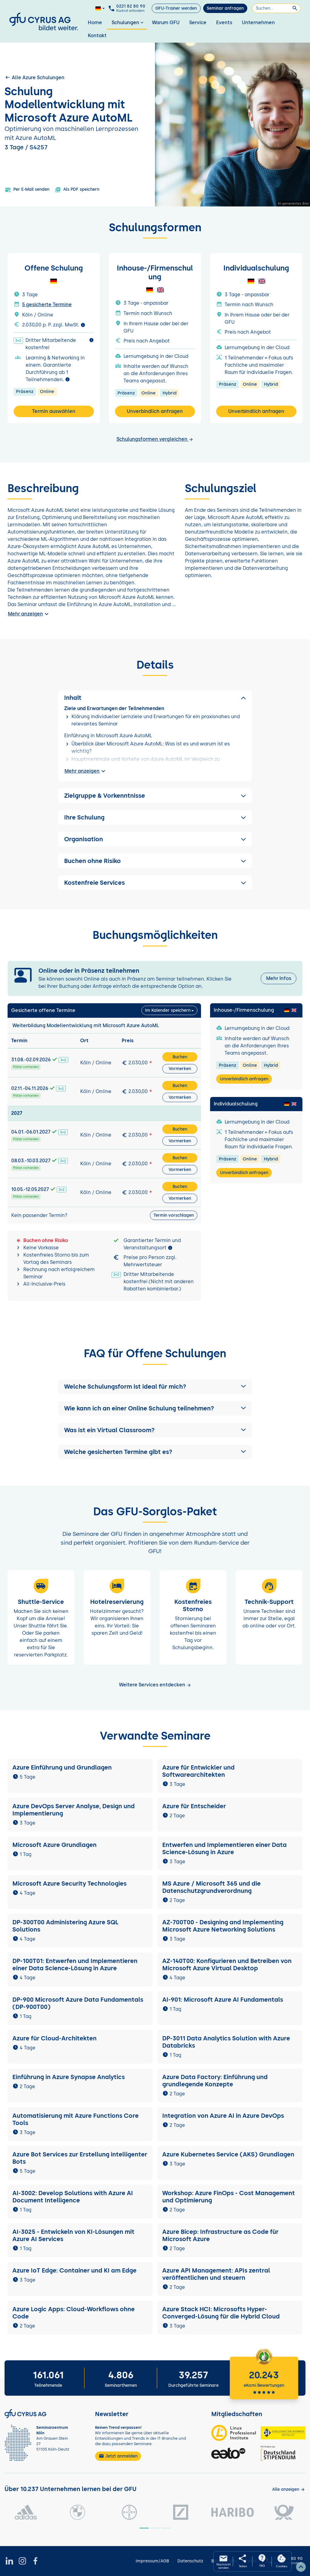  I want to click on AI-3002: Develop Solutions with Azure AI Document Intelligence, so click(72, 2196).